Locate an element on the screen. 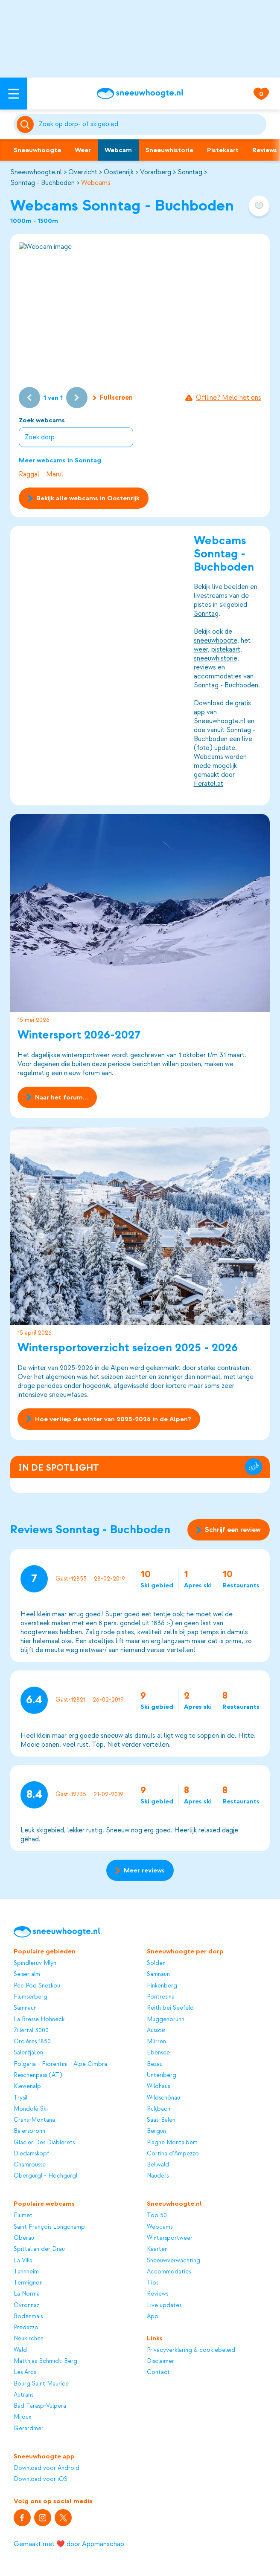 The width and height of the screenshot is (280, 2576). Sneeuwhoogte is located at coordinates (37, 150).